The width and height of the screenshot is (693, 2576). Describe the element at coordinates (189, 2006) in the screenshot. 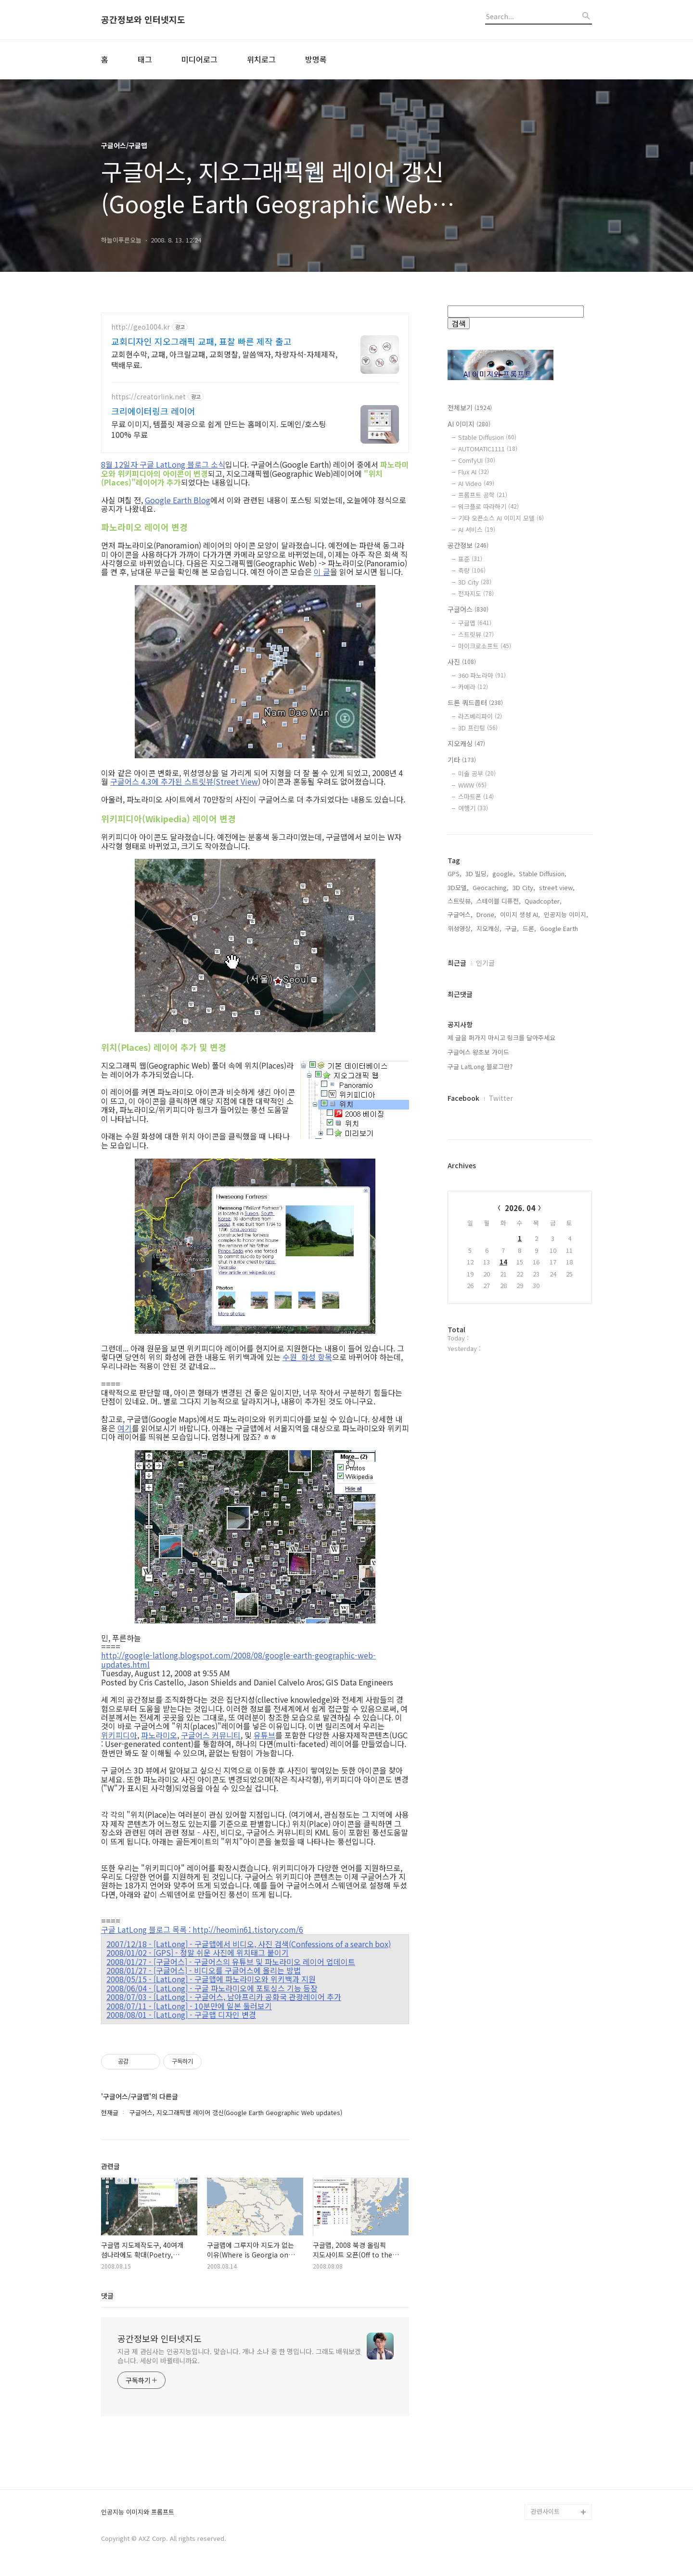

I see `2008/07/11 - [LatLong] - 10분만에 일본 둘러보기` at that location.